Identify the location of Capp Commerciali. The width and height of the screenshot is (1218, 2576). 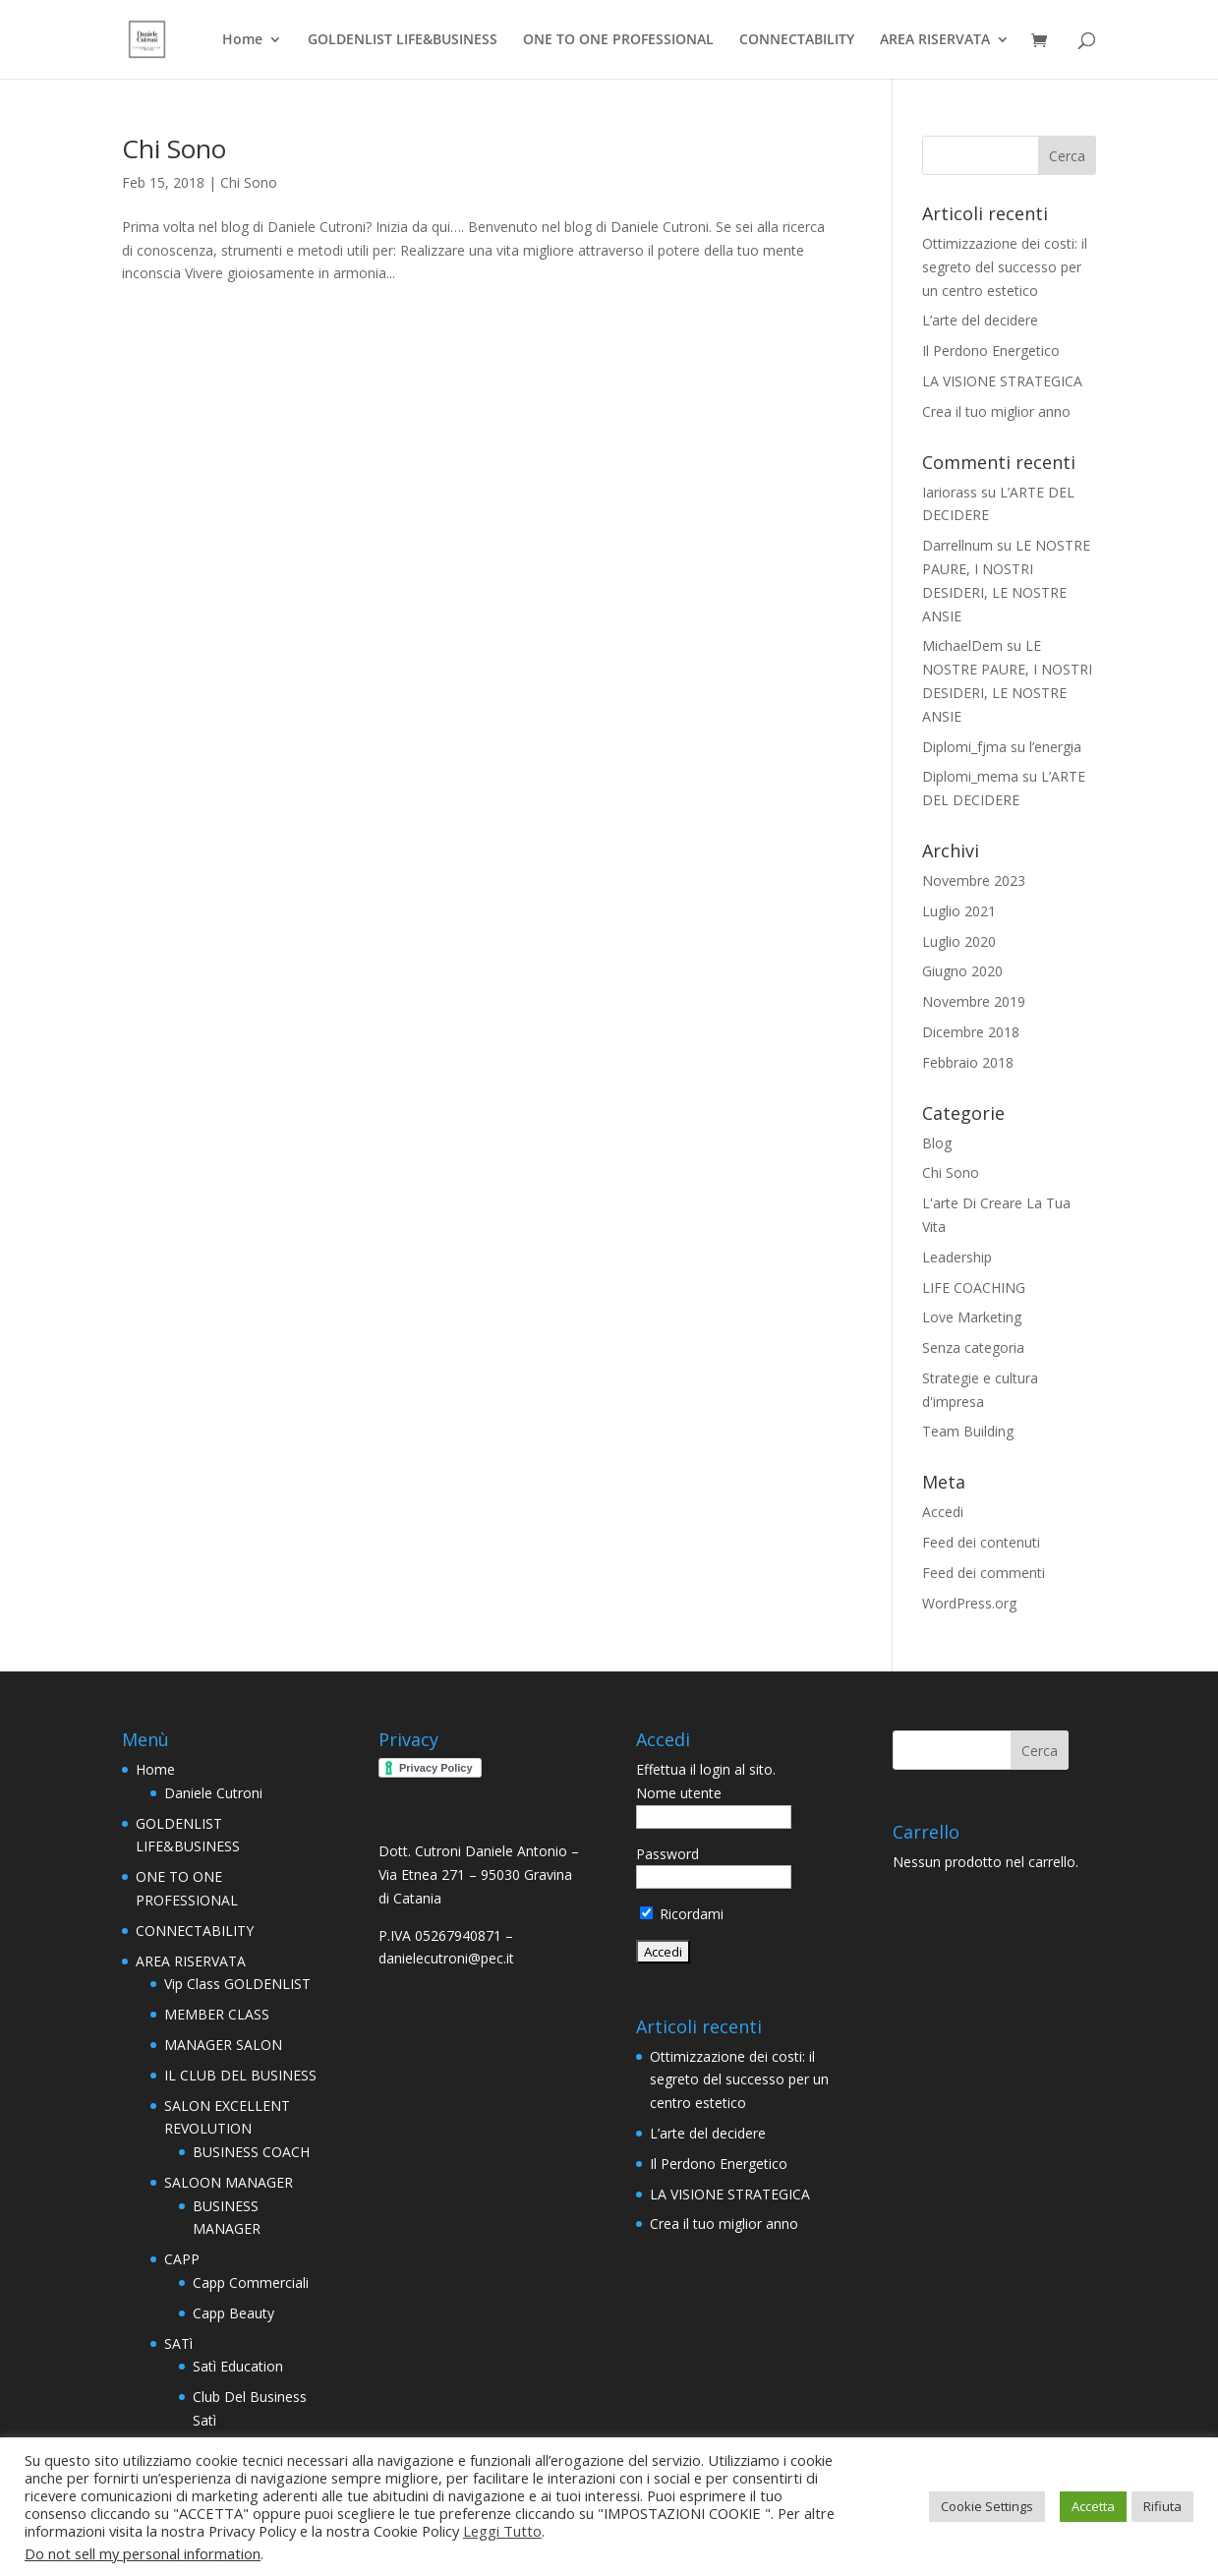
(251, 2282).